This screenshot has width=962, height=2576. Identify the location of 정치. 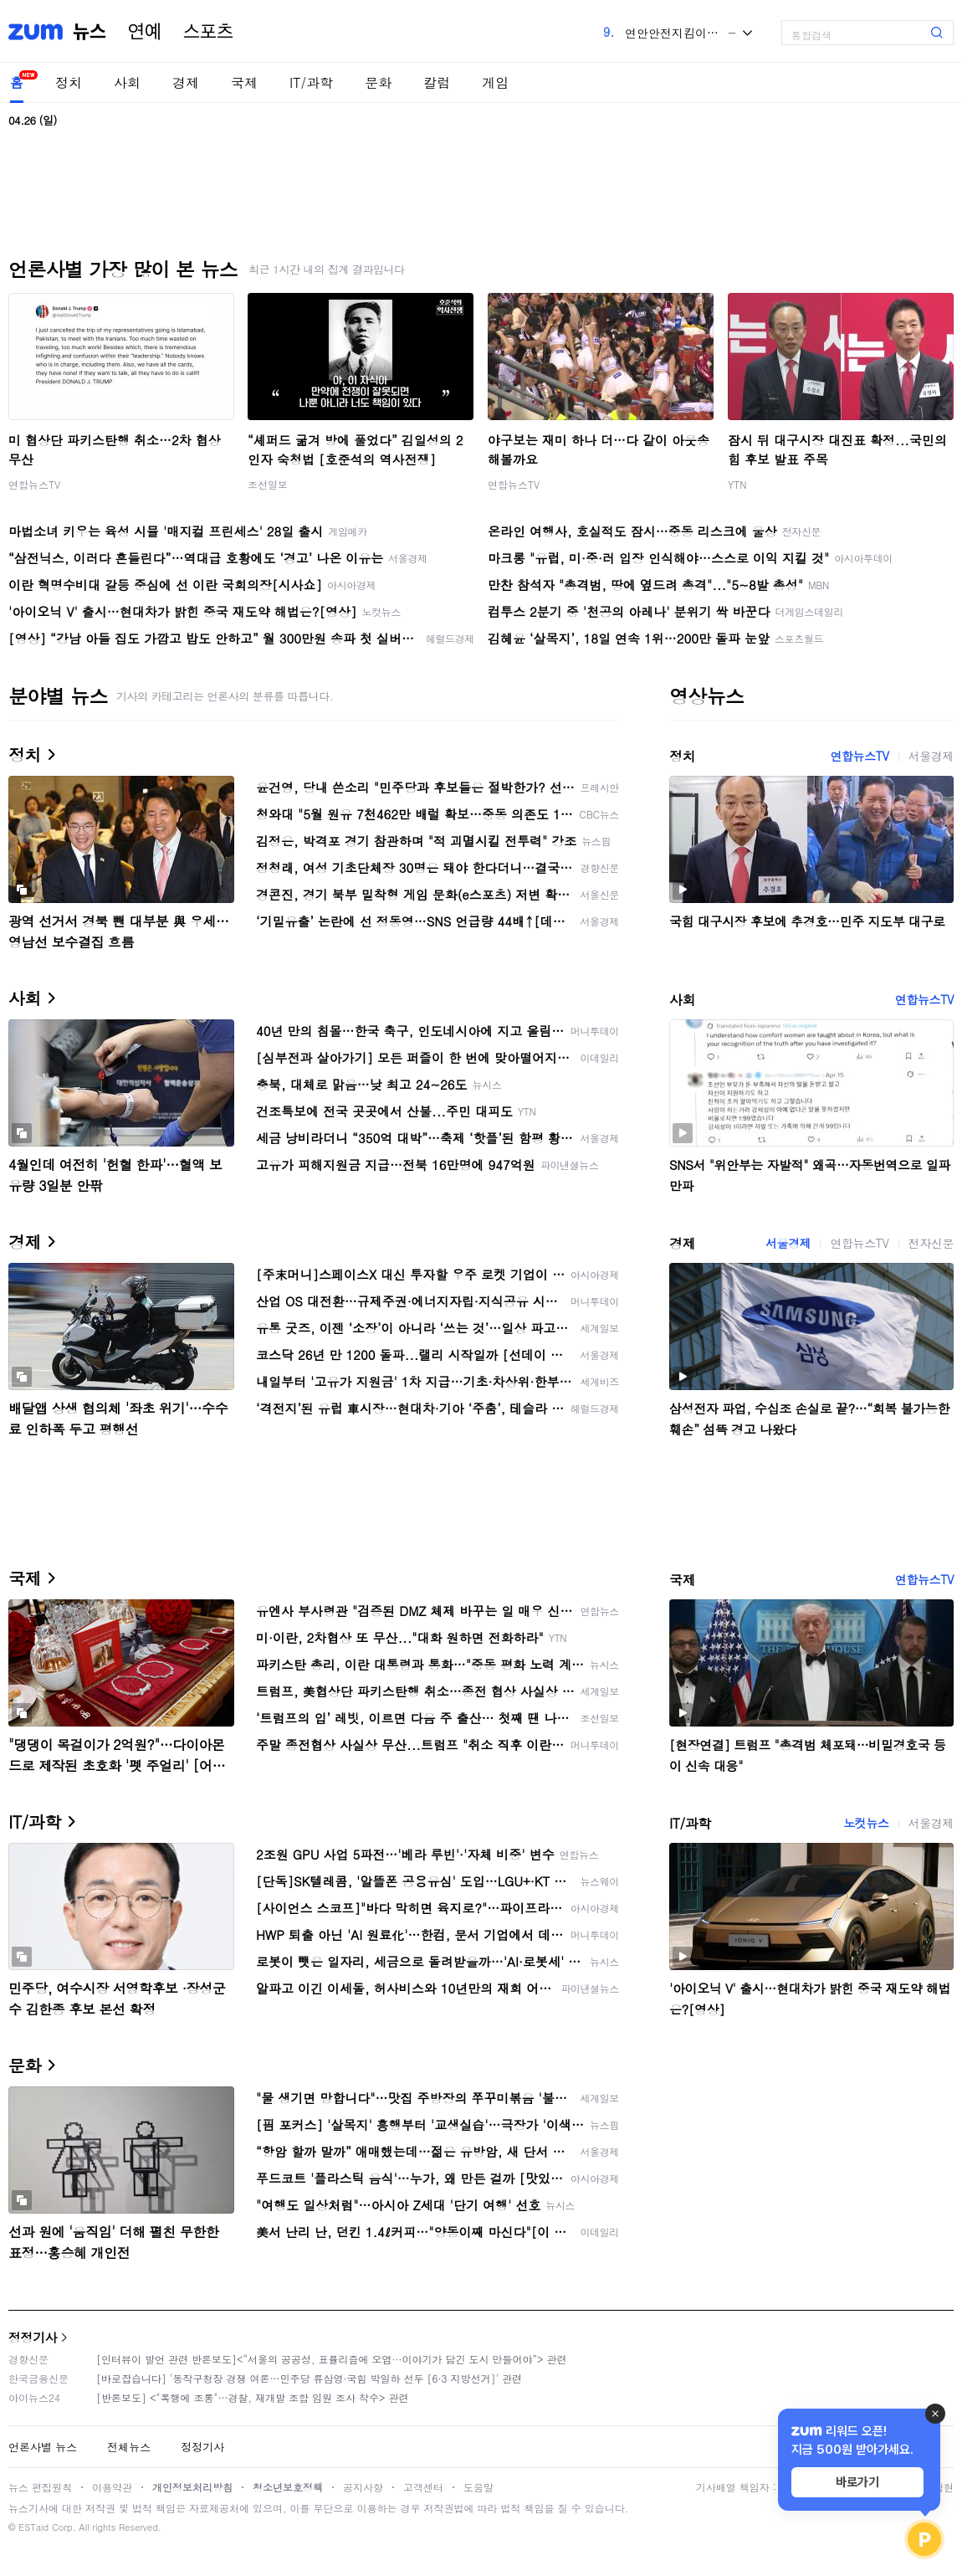
(68, 82).